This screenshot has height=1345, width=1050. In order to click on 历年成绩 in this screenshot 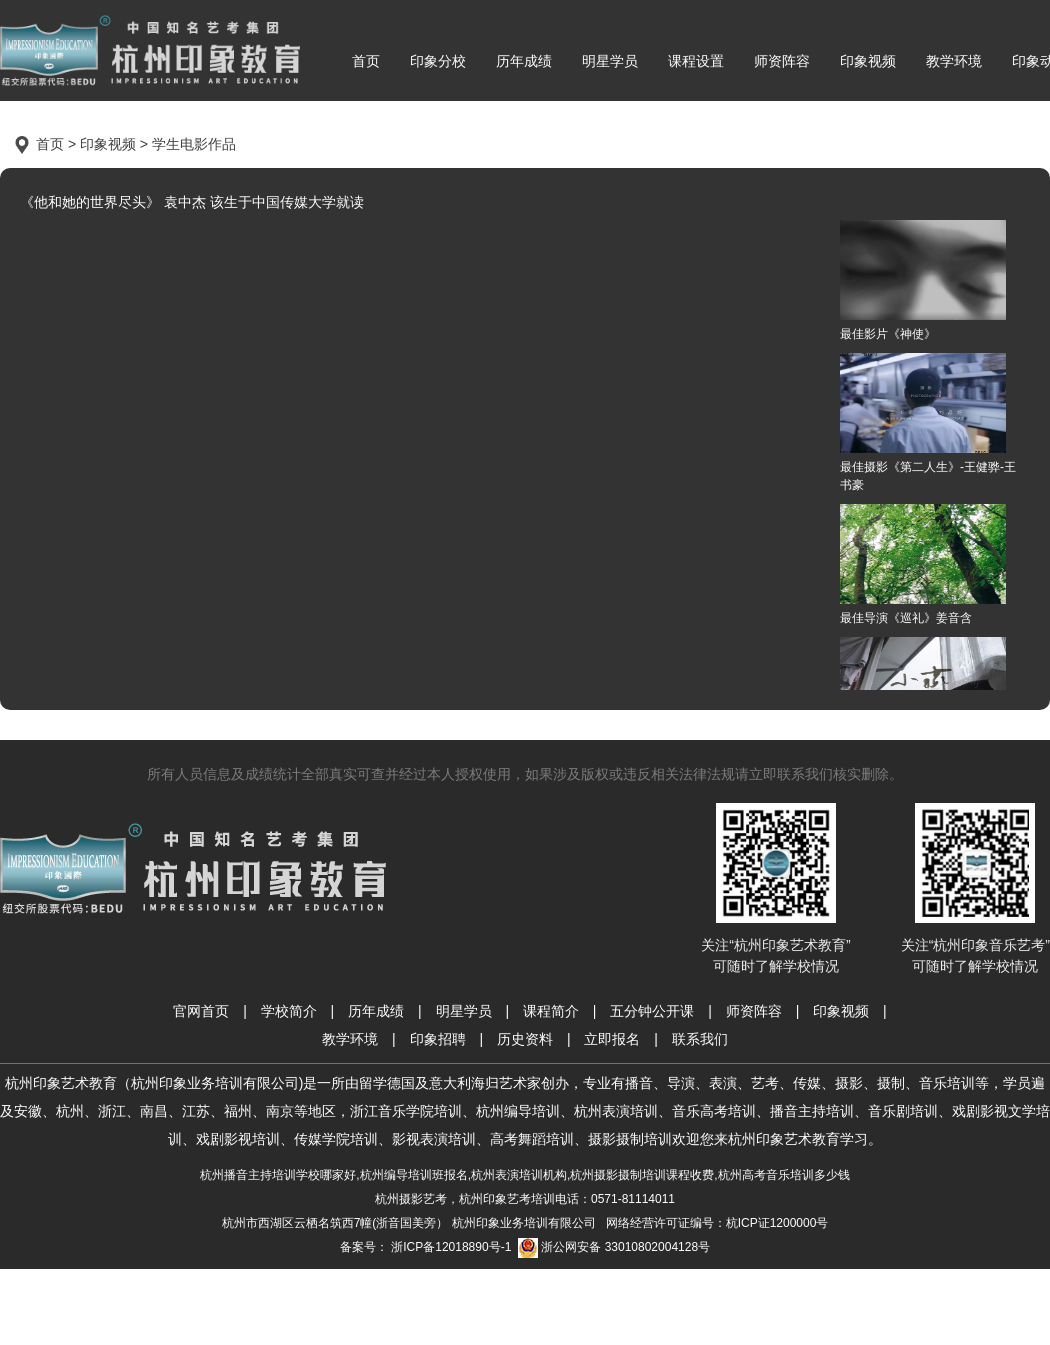, I will do `click(524, 61)`.